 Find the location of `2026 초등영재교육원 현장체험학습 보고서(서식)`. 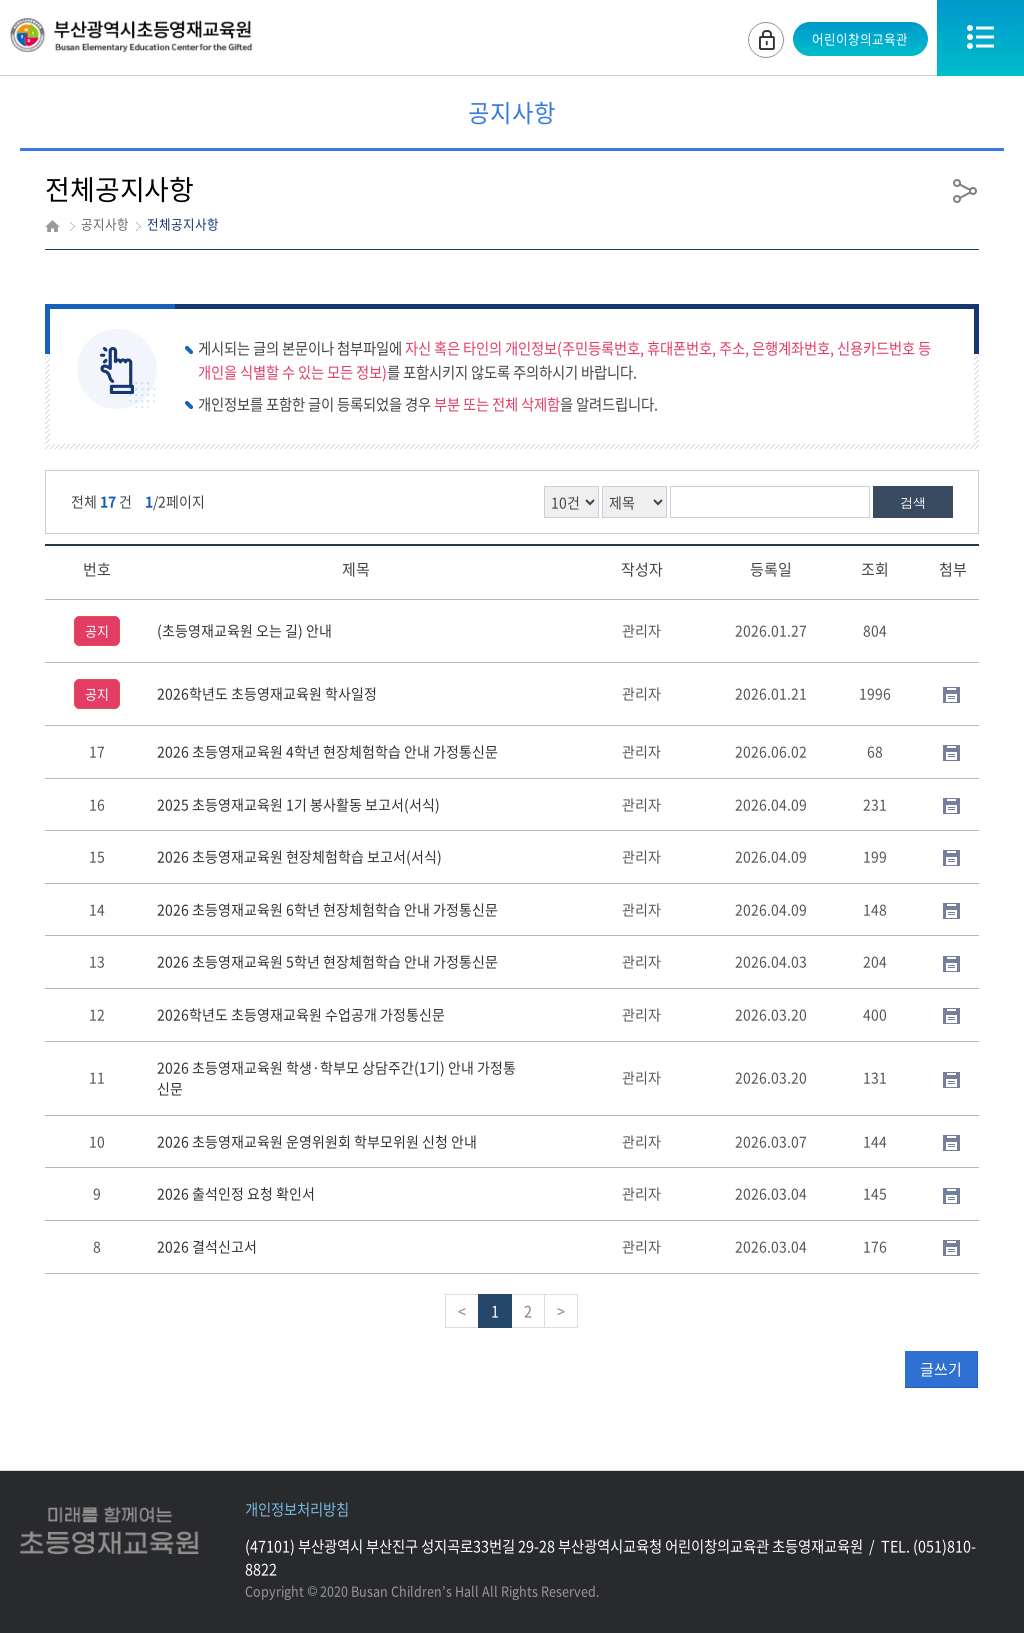

2026 초등영재교육원 현장체험학습 보고서(서식) is located at coordinates (299, 856).